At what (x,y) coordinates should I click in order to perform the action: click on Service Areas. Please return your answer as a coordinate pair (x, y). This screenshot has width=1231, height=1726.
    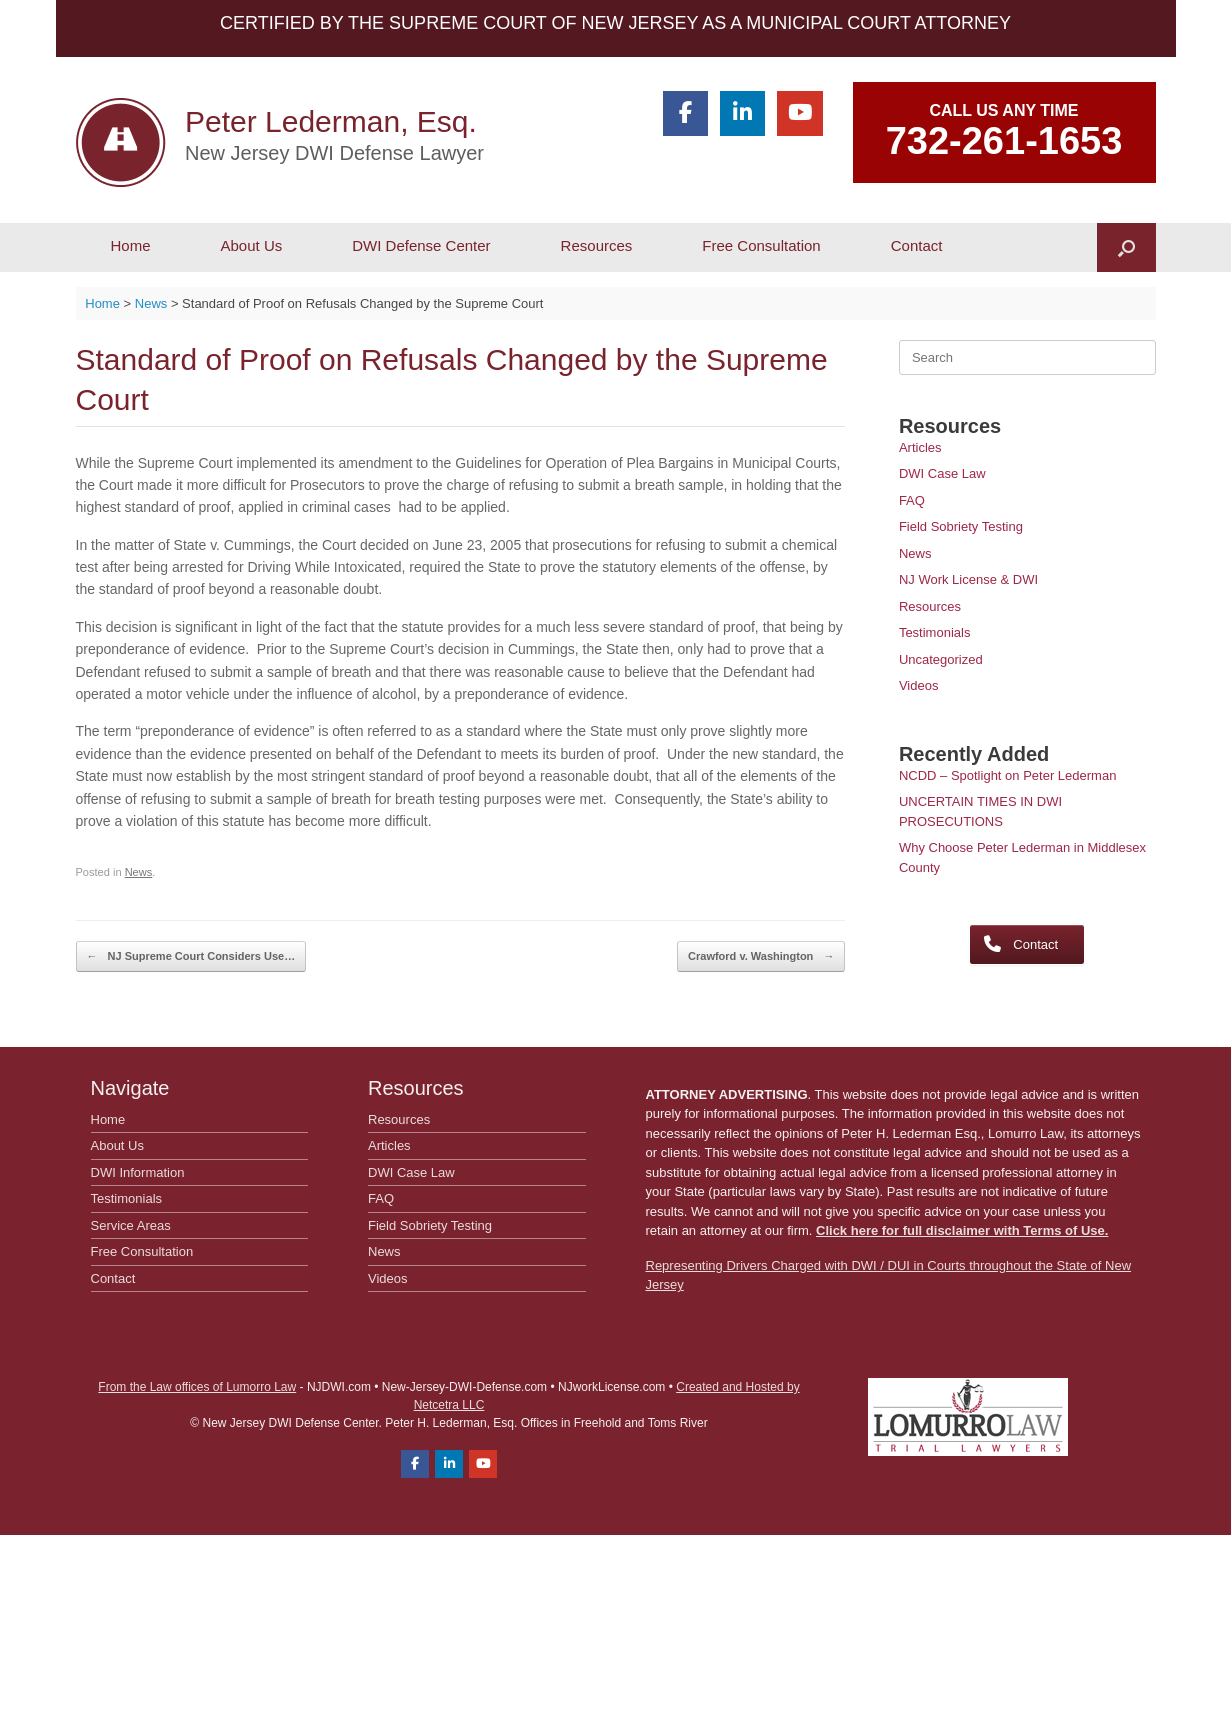
    Looking at the image, I should click on (131, 1225).